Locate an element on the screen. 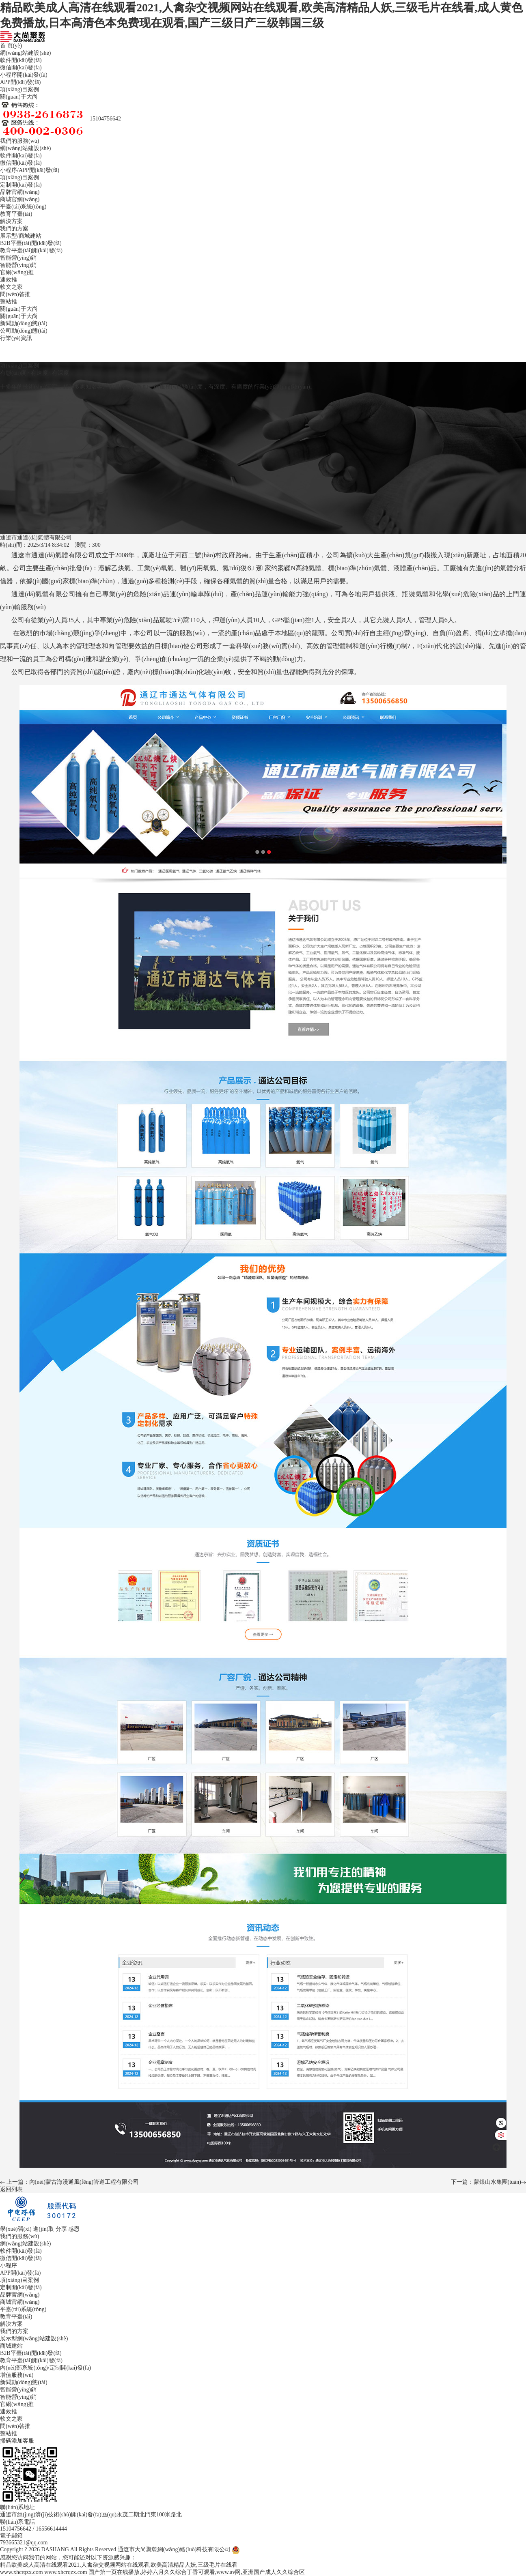 This screenshot has width=526, height=2576. 品牌官網(wǎng) is located at coordinates (19, 192).